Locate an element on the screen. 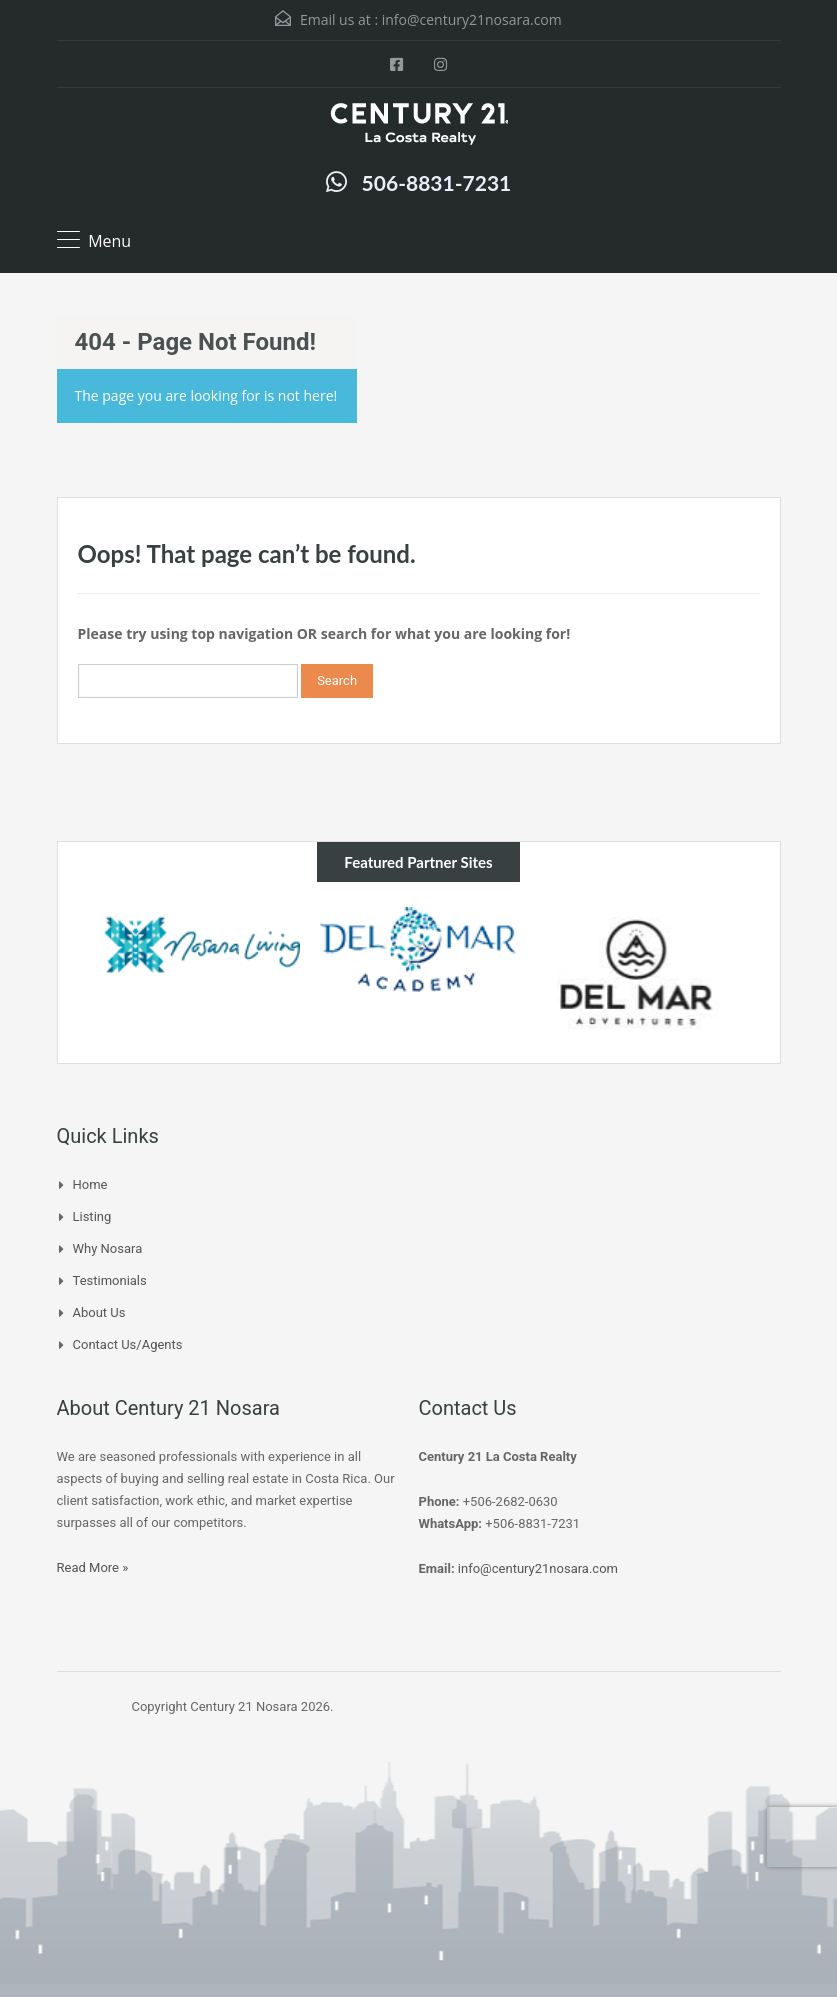  Testimonials is located at coordinates (110, 1280).